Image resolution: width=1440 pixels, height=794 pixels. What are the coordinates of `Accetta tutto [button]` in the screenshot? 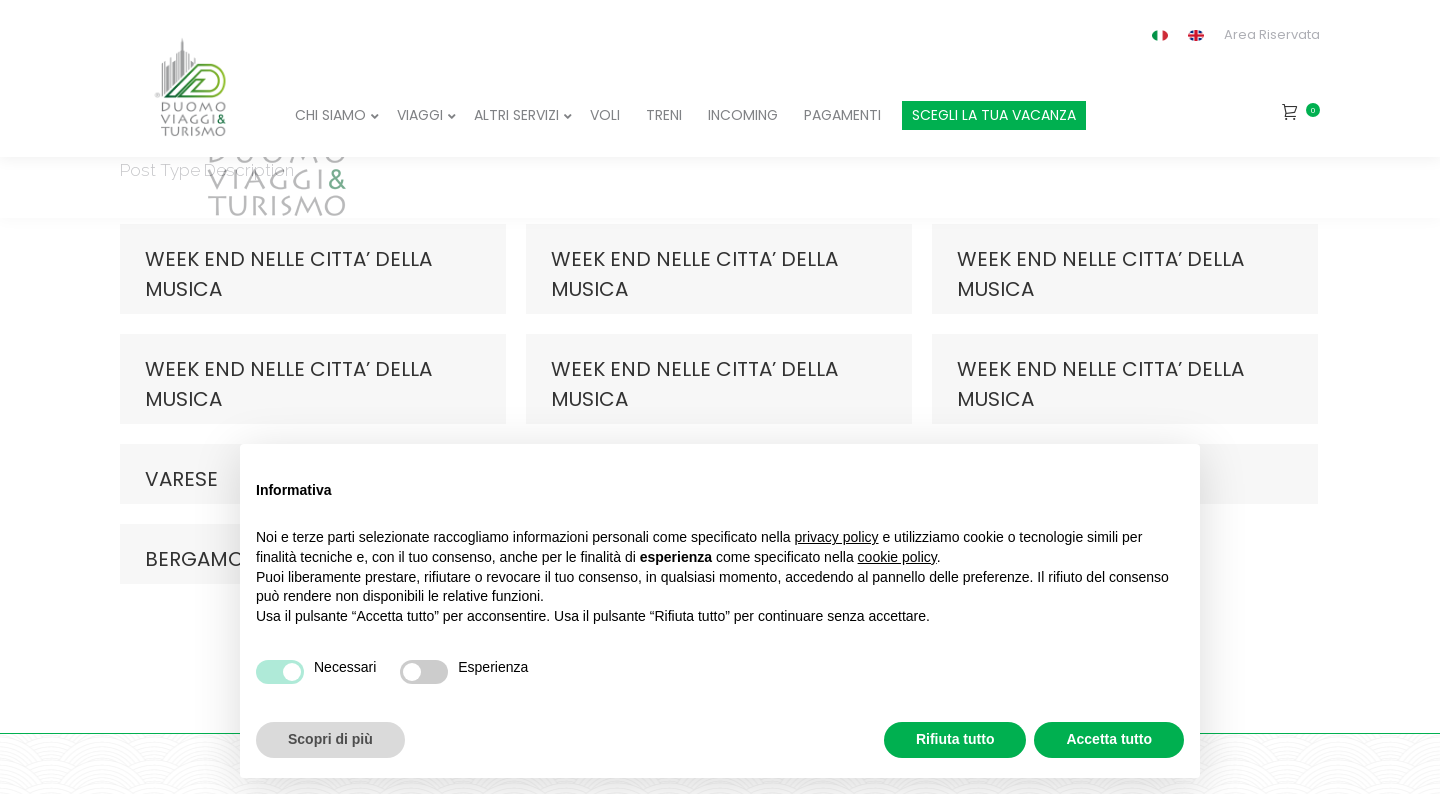 It's located at (1109, 739).